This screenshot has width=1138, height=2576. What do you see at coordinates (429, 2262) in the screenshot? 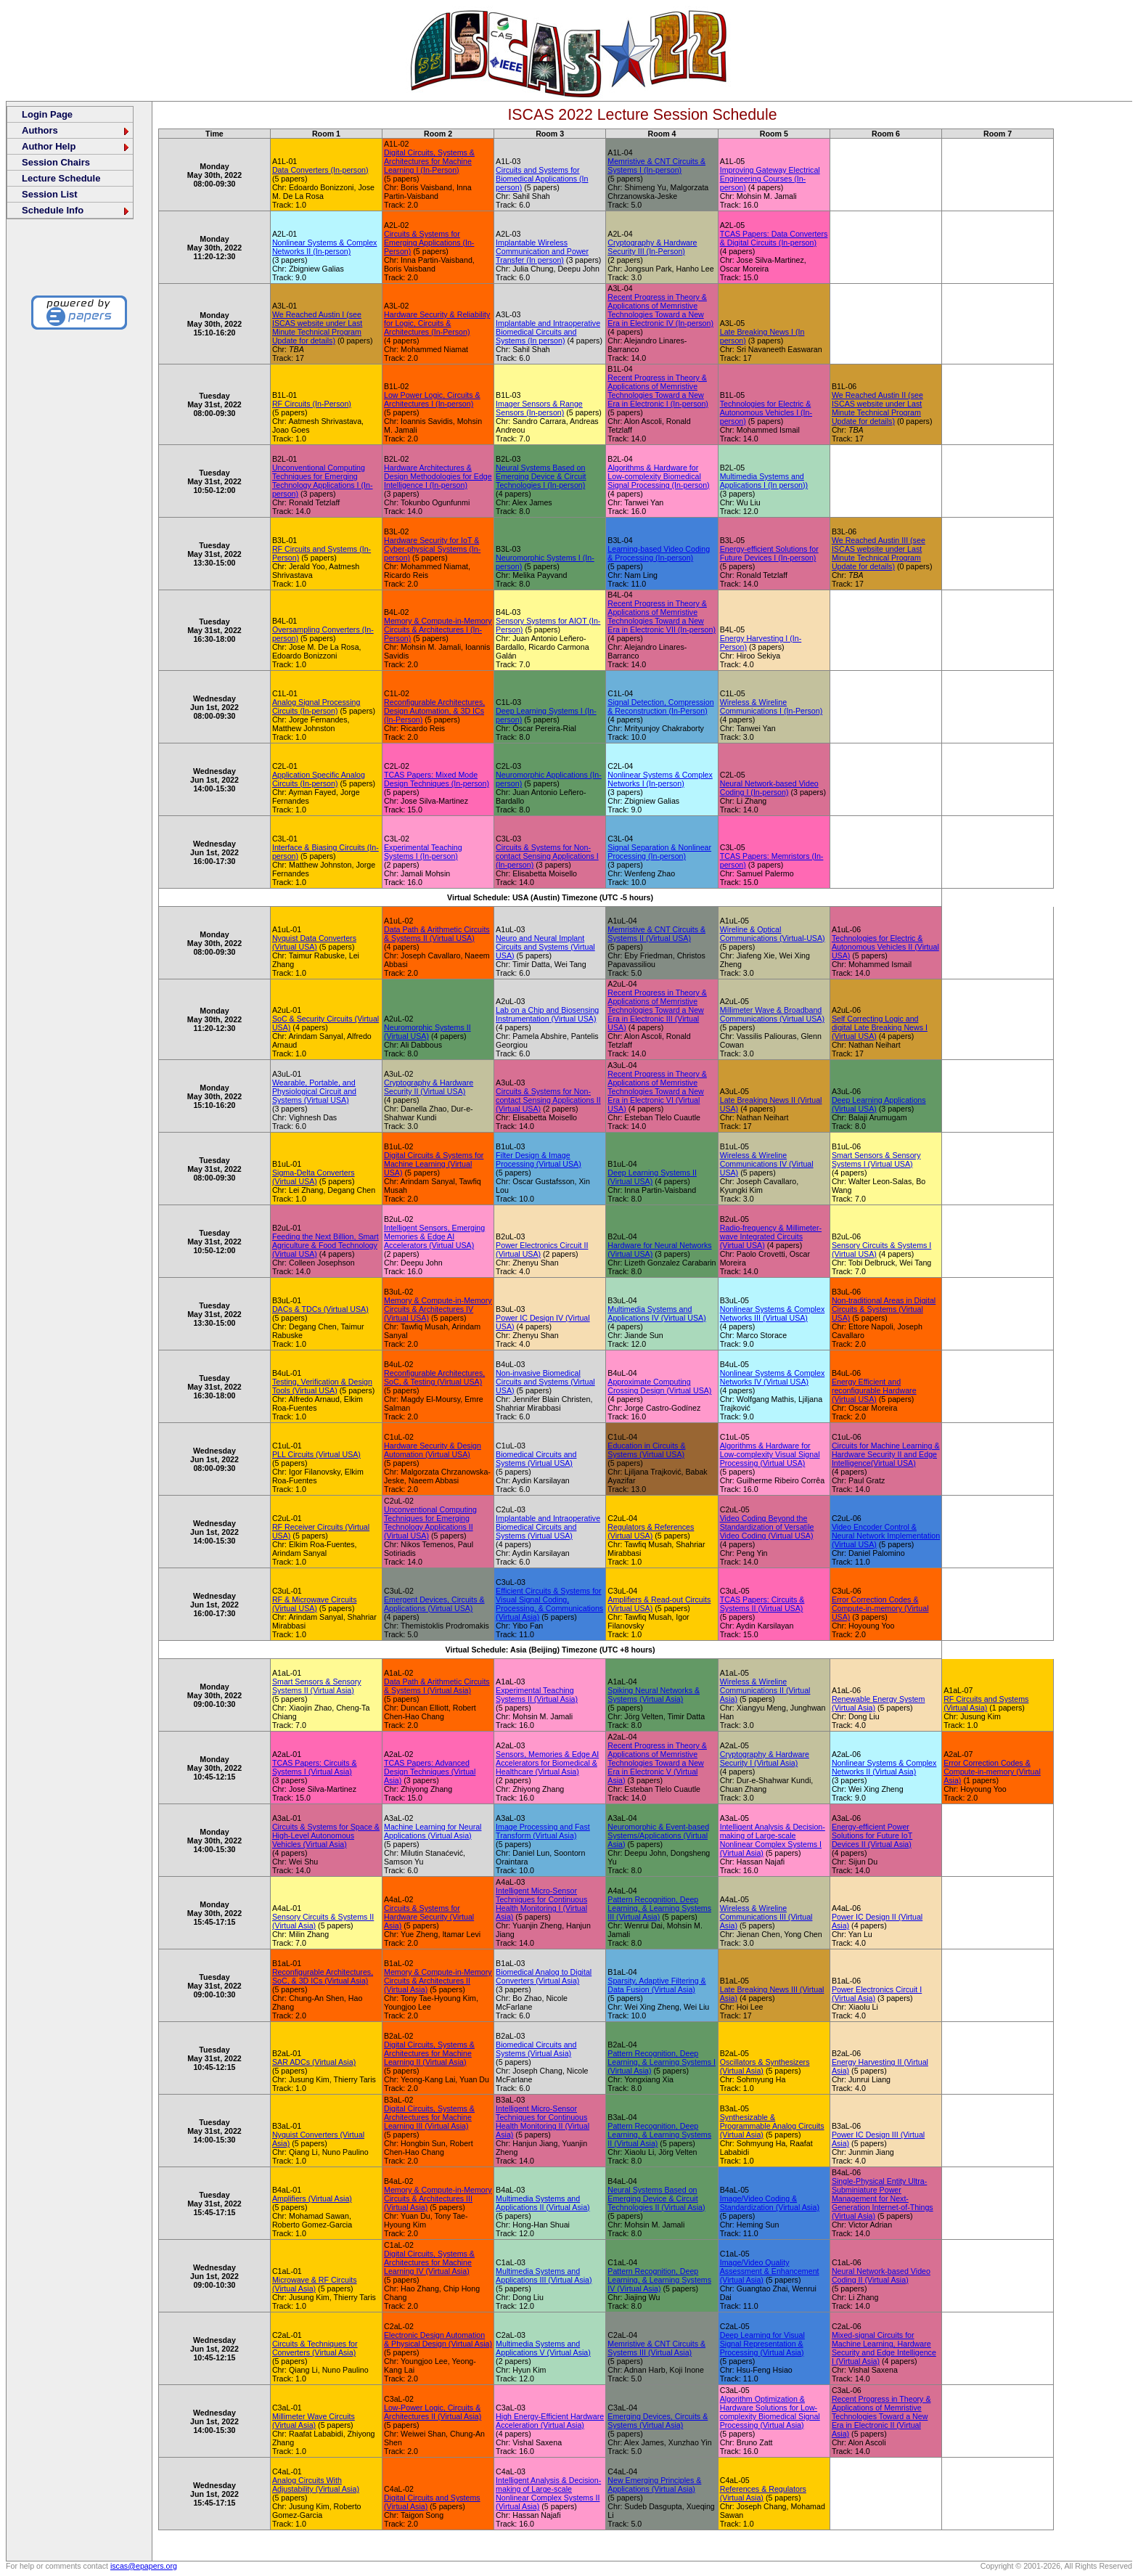
I see `Digital Circuits, Systems & Architectures for Machine Learning IV (Virtual Asia)` at bounding box center [429, 2262].